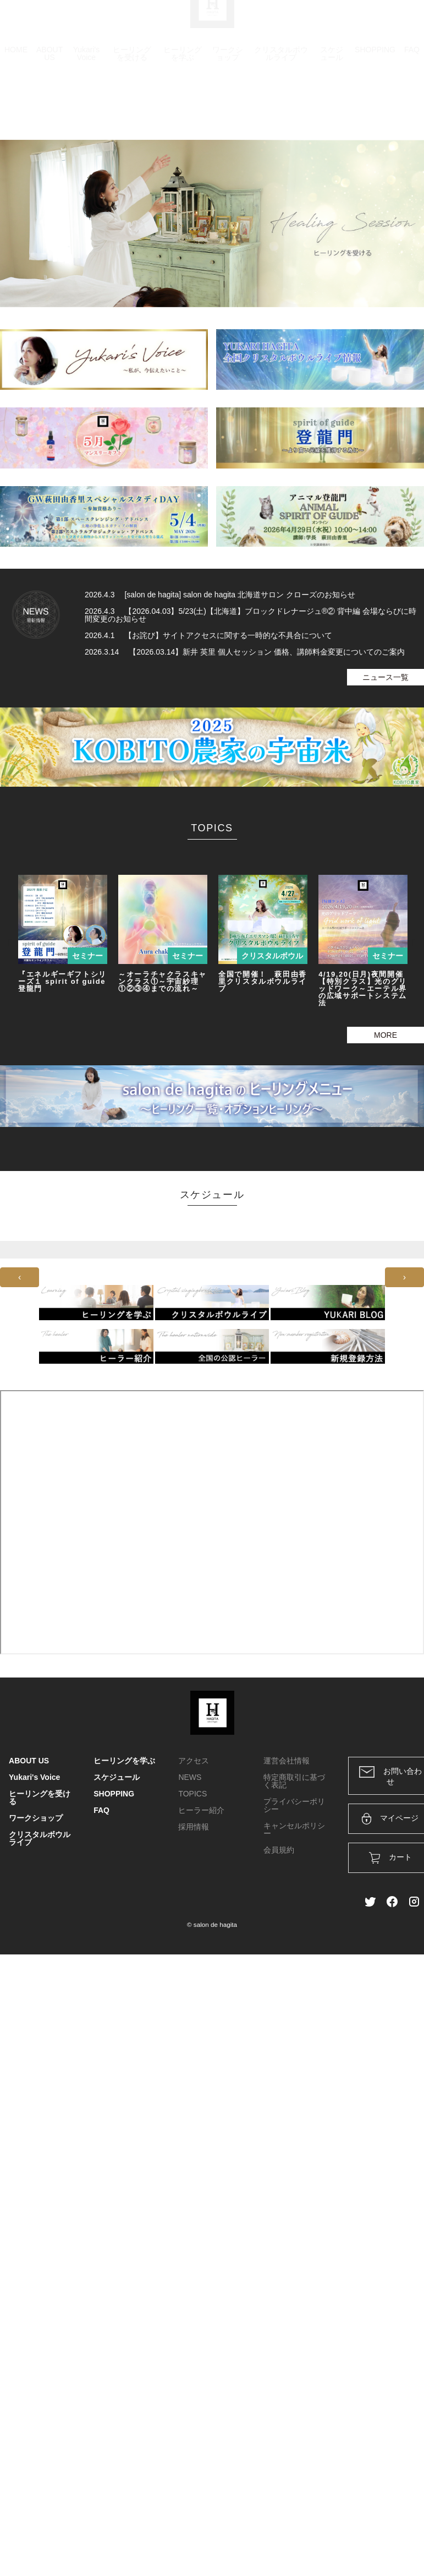  Describe the element at coordinates (278, 1850) in the screenshot. I see `会員規約` at that location.